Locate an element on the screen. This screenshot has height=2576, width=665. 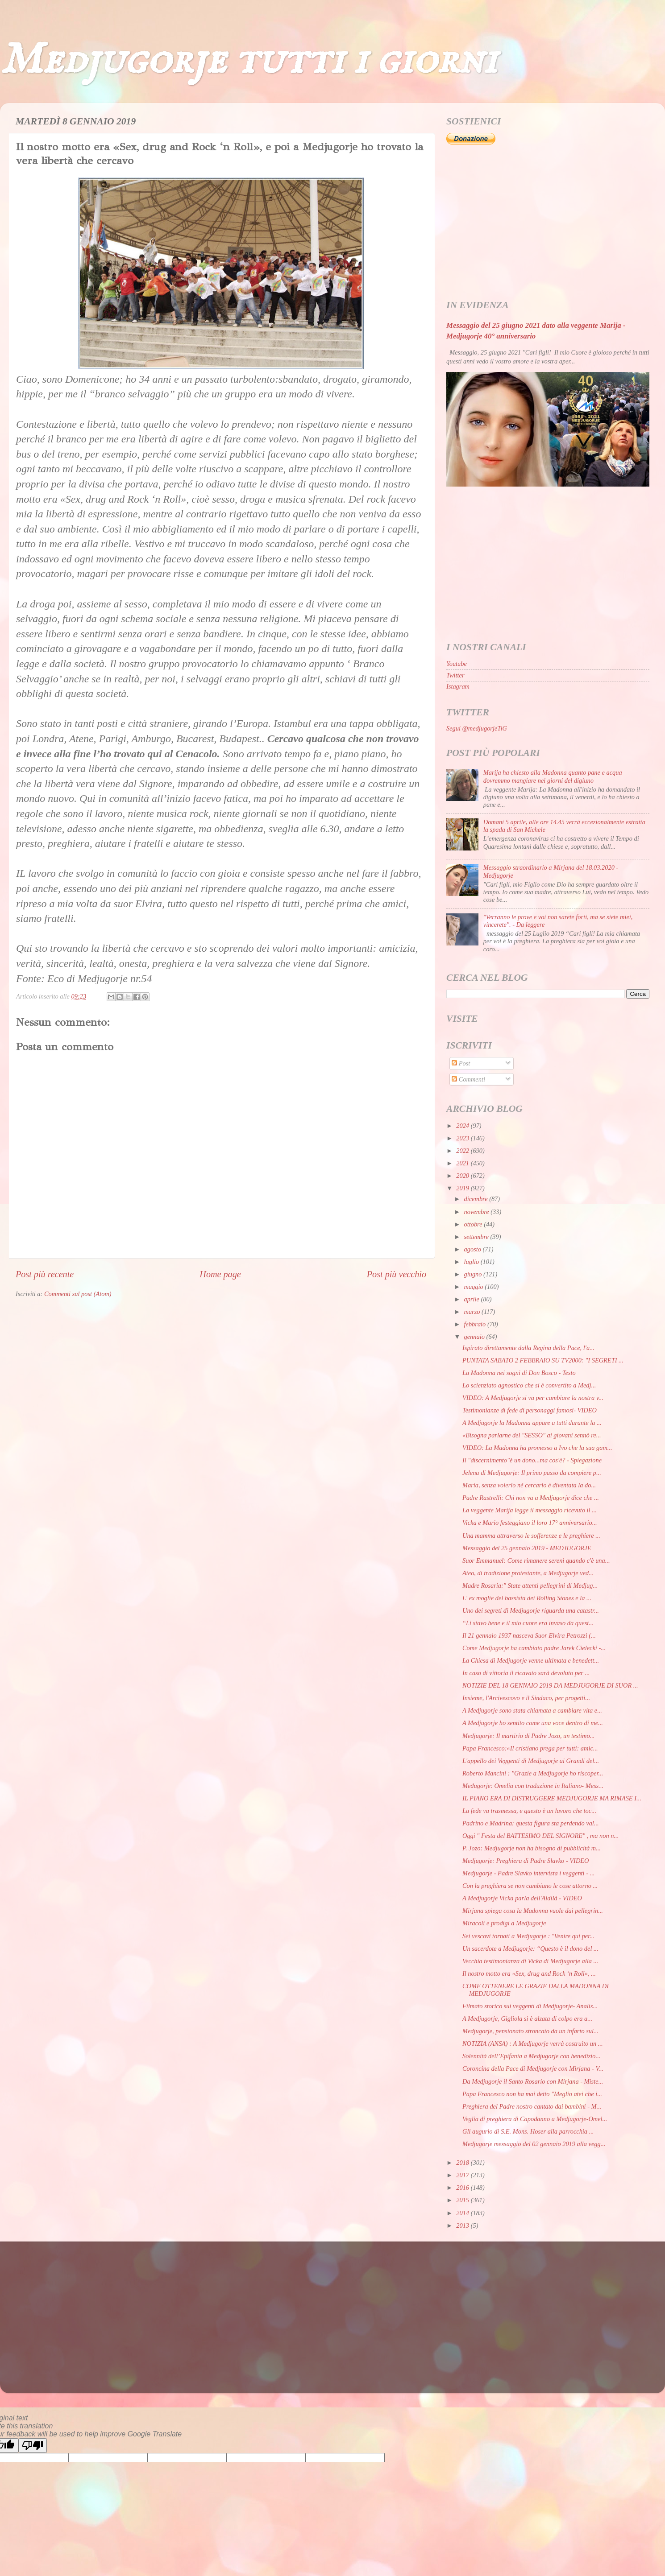
[Poor translation] is located at coordinates (32, 2445).